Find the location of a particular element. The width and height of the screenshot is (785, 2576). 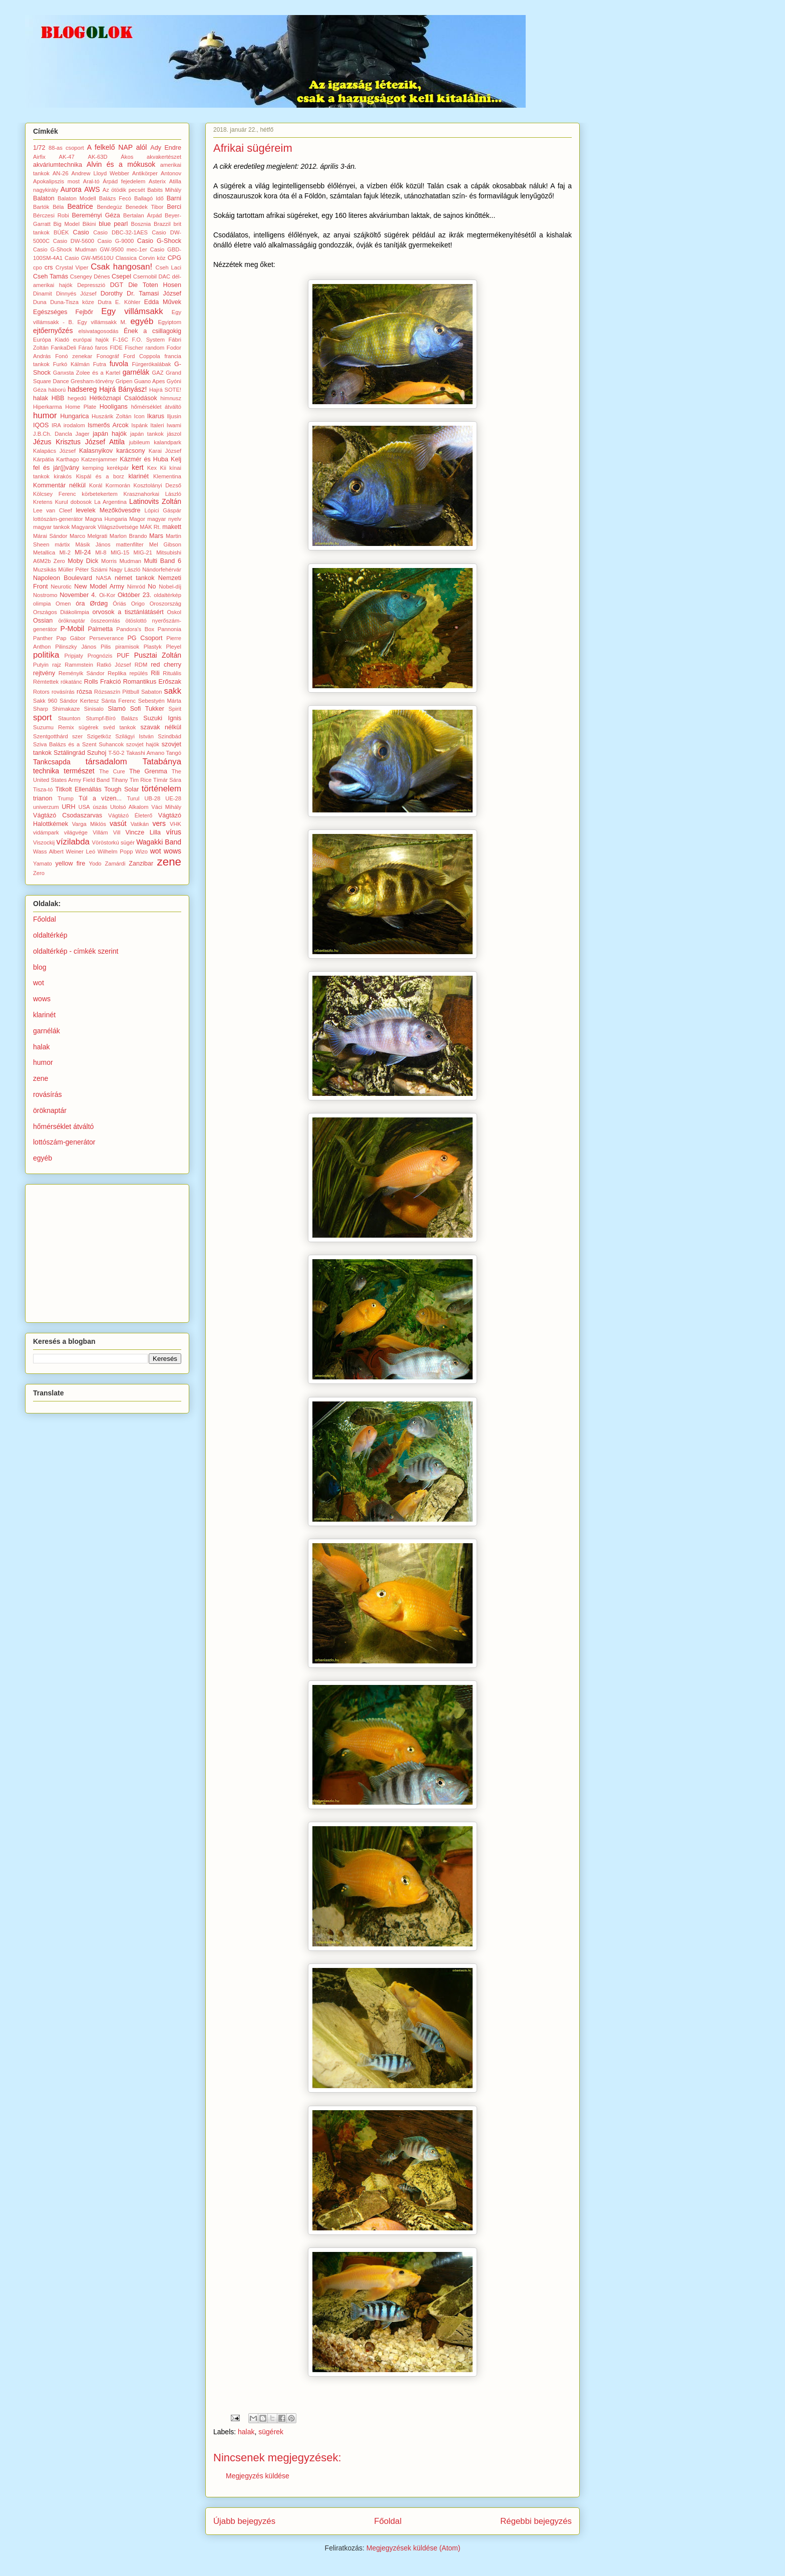

rókatánc is located at coordinates (71, 682).